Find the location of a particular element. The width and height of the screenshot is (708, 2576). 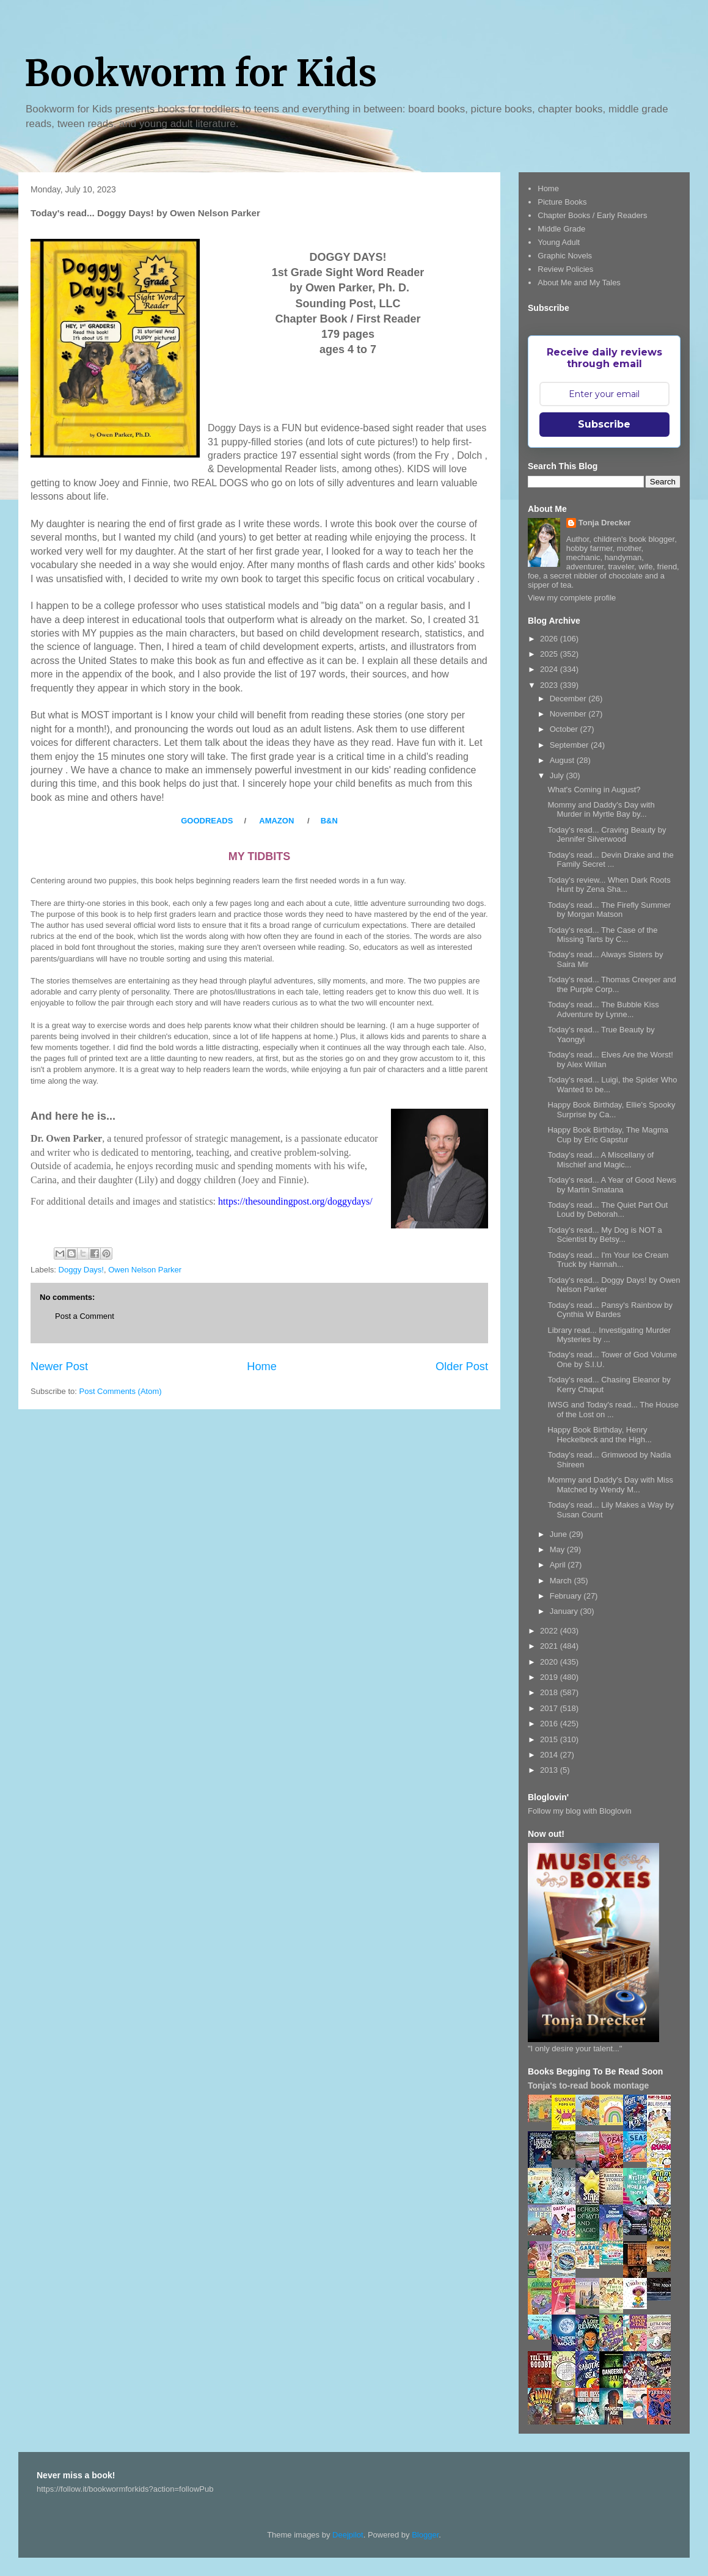

Post Comments (Atom) is located at coordinates (120, 1391).